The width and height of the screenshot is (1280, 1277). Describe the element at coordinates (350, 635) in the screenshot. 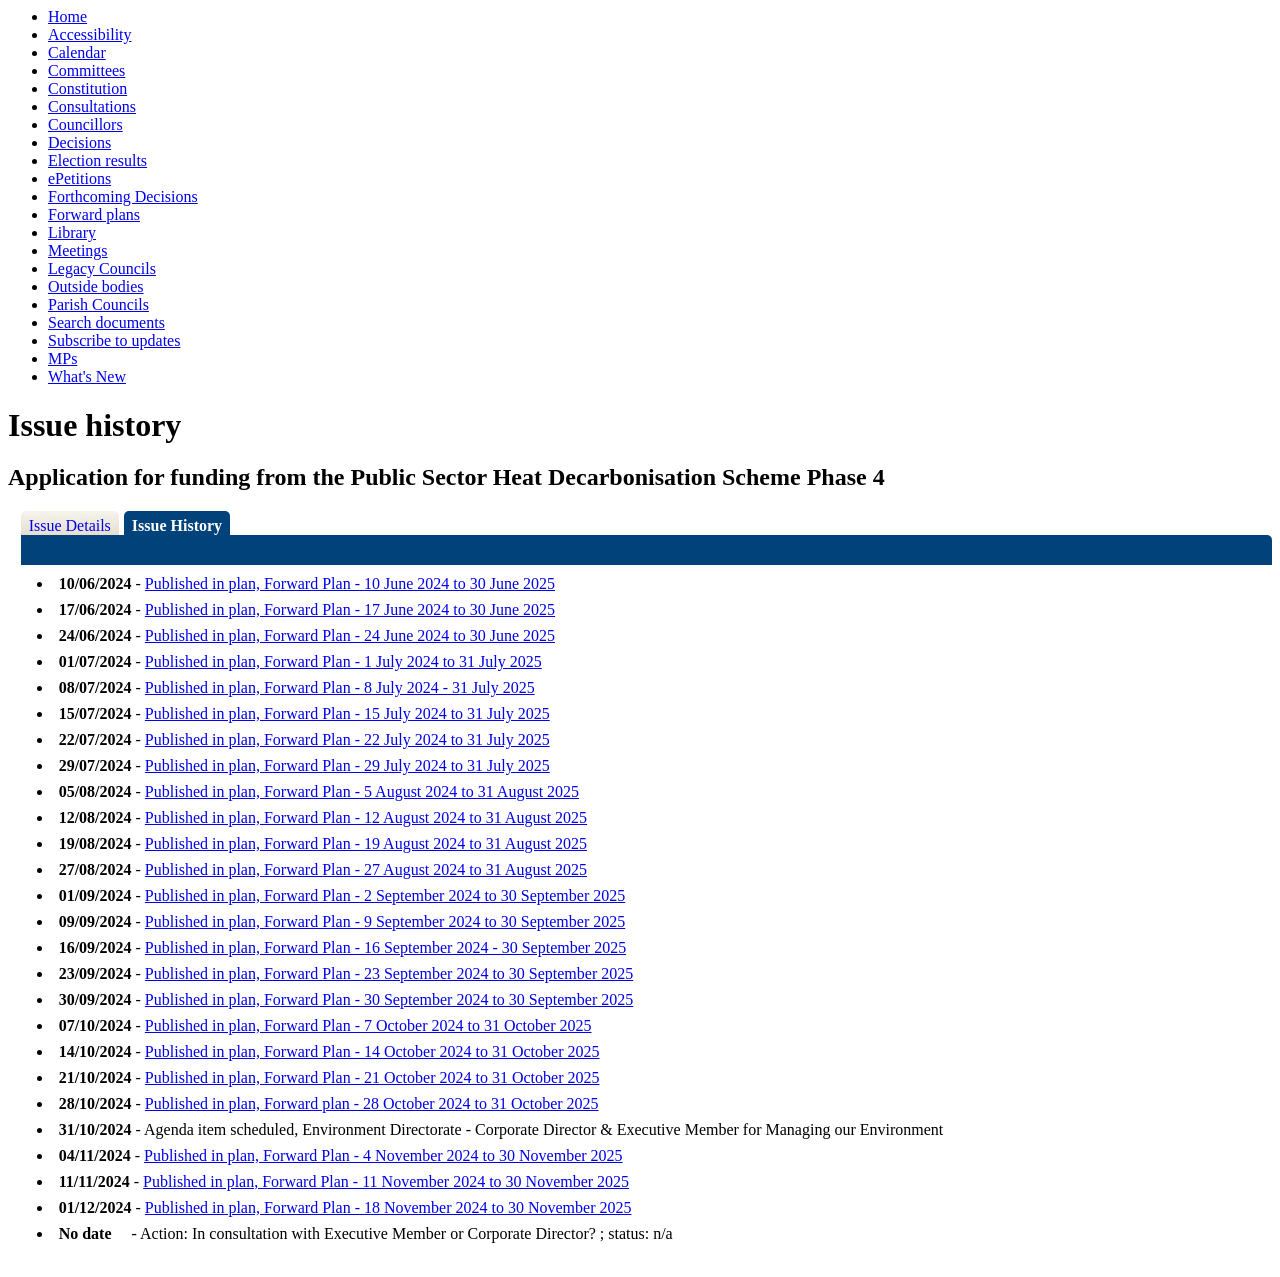

I see `Published in plan, Forward Plan - 24 June 2024 to 30 June 2025` at that location.